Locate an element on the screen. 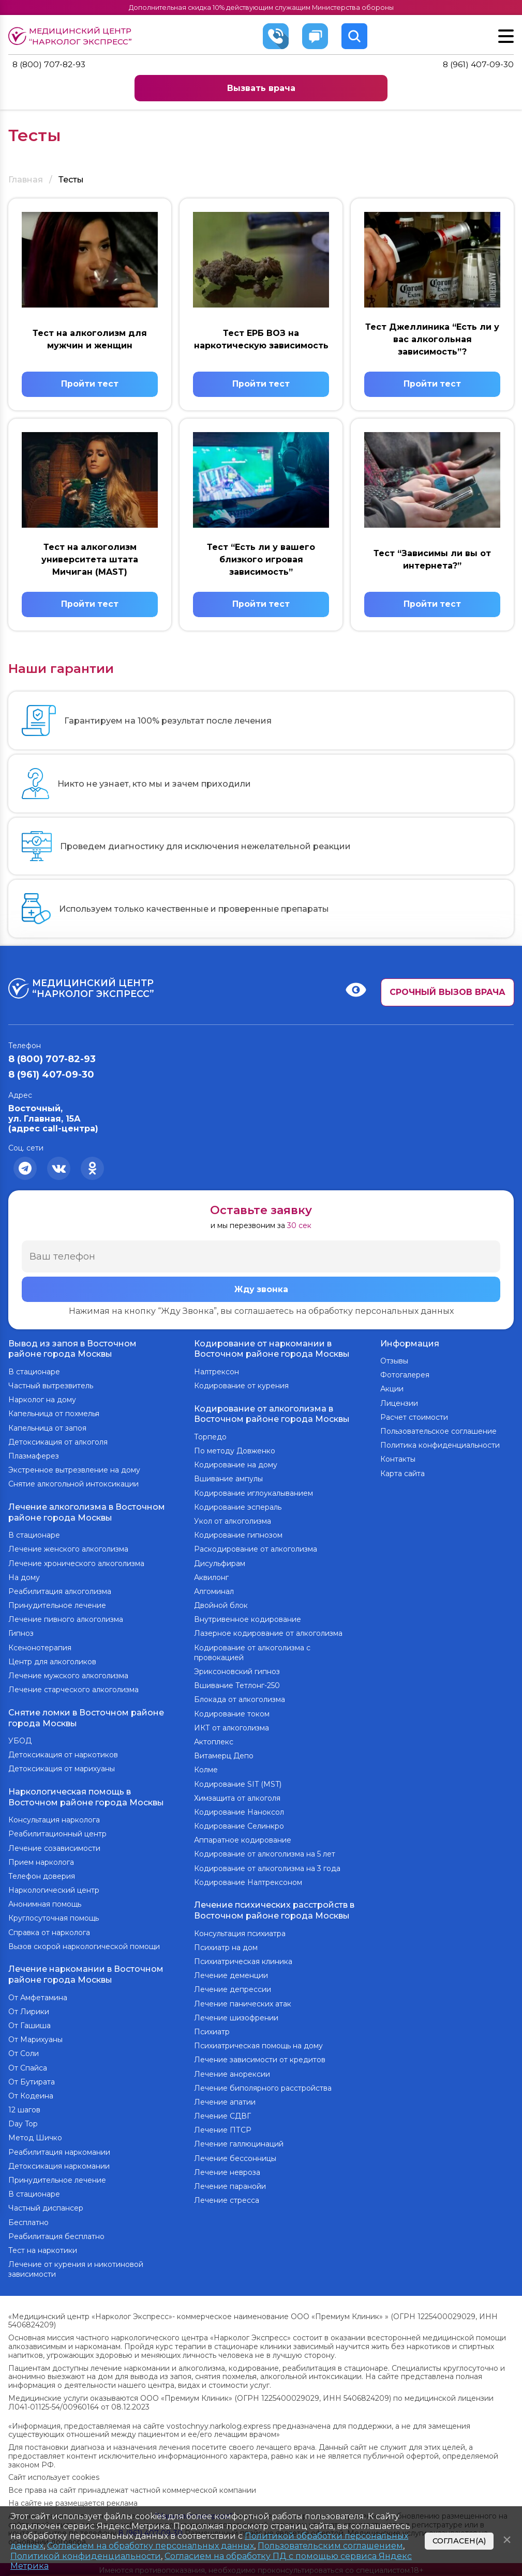 The image size is (522, 2576). 8 (800) 707-82-93 is located at coordinates (50, 65).